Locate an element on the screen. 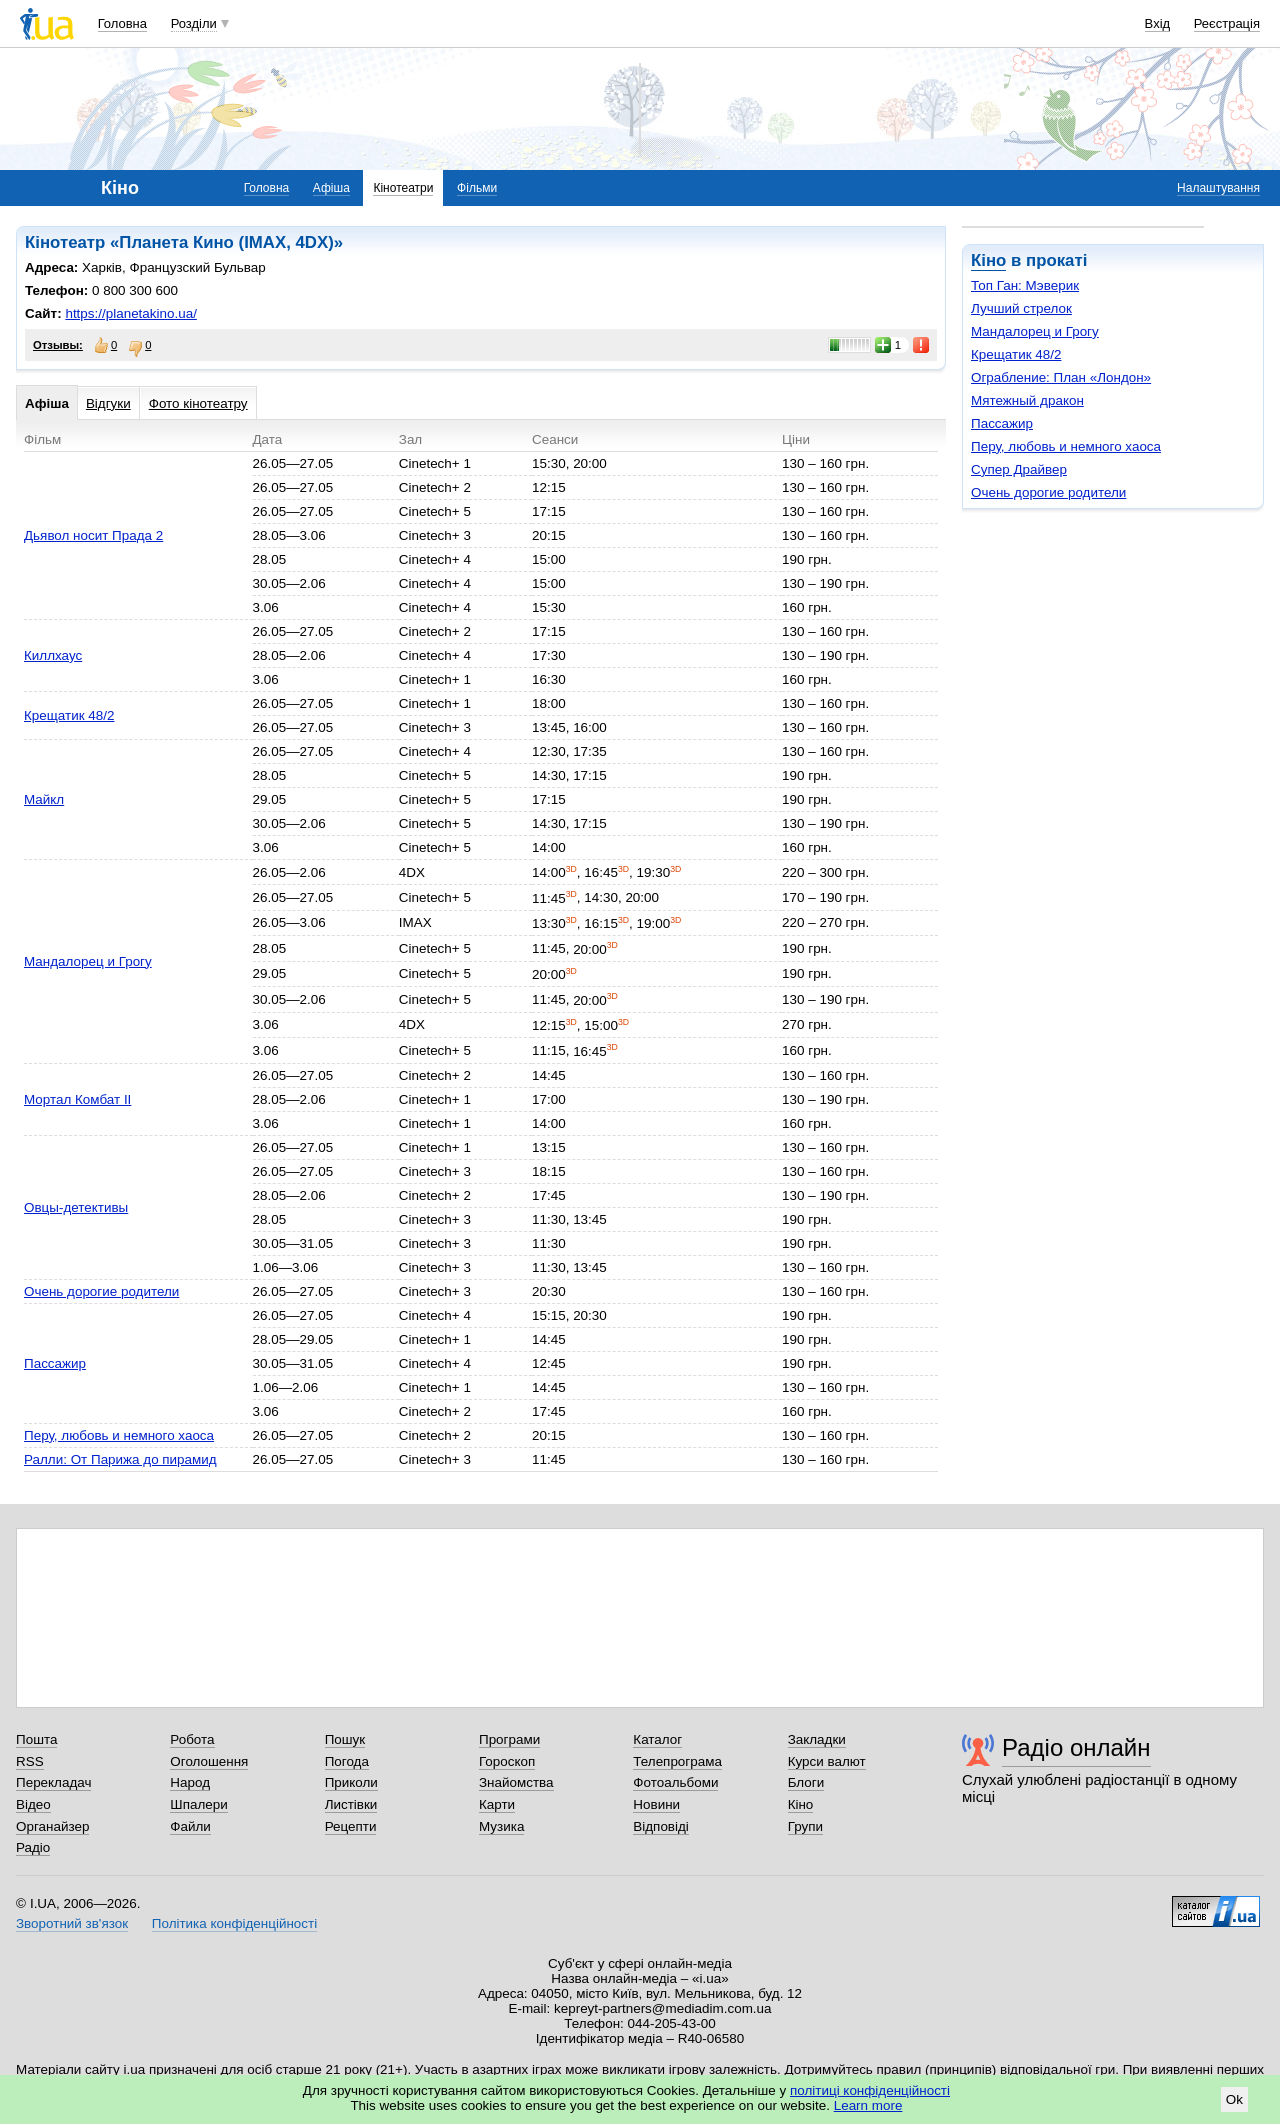  Кінотеатри is located at coordinates (403, 188).